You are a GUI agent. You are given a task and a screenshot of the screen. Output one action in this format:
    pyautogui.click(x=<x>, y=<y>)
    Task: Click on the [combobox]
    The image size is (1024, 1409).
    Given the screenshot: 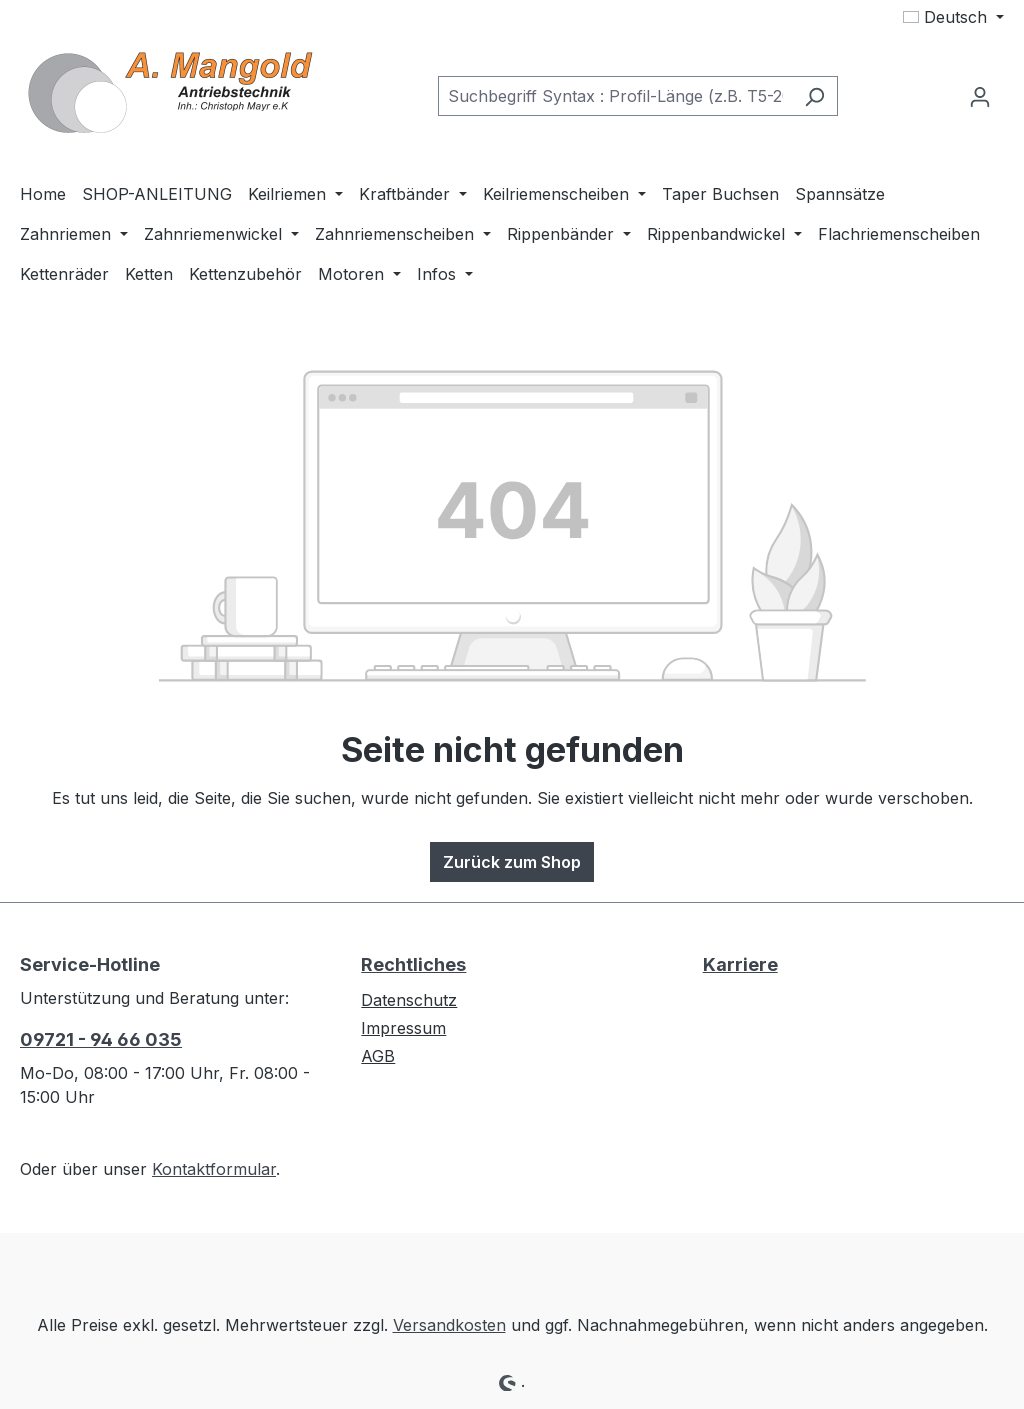 What is the action you would take?
    pyautogui.click(x=615, y=96)
    